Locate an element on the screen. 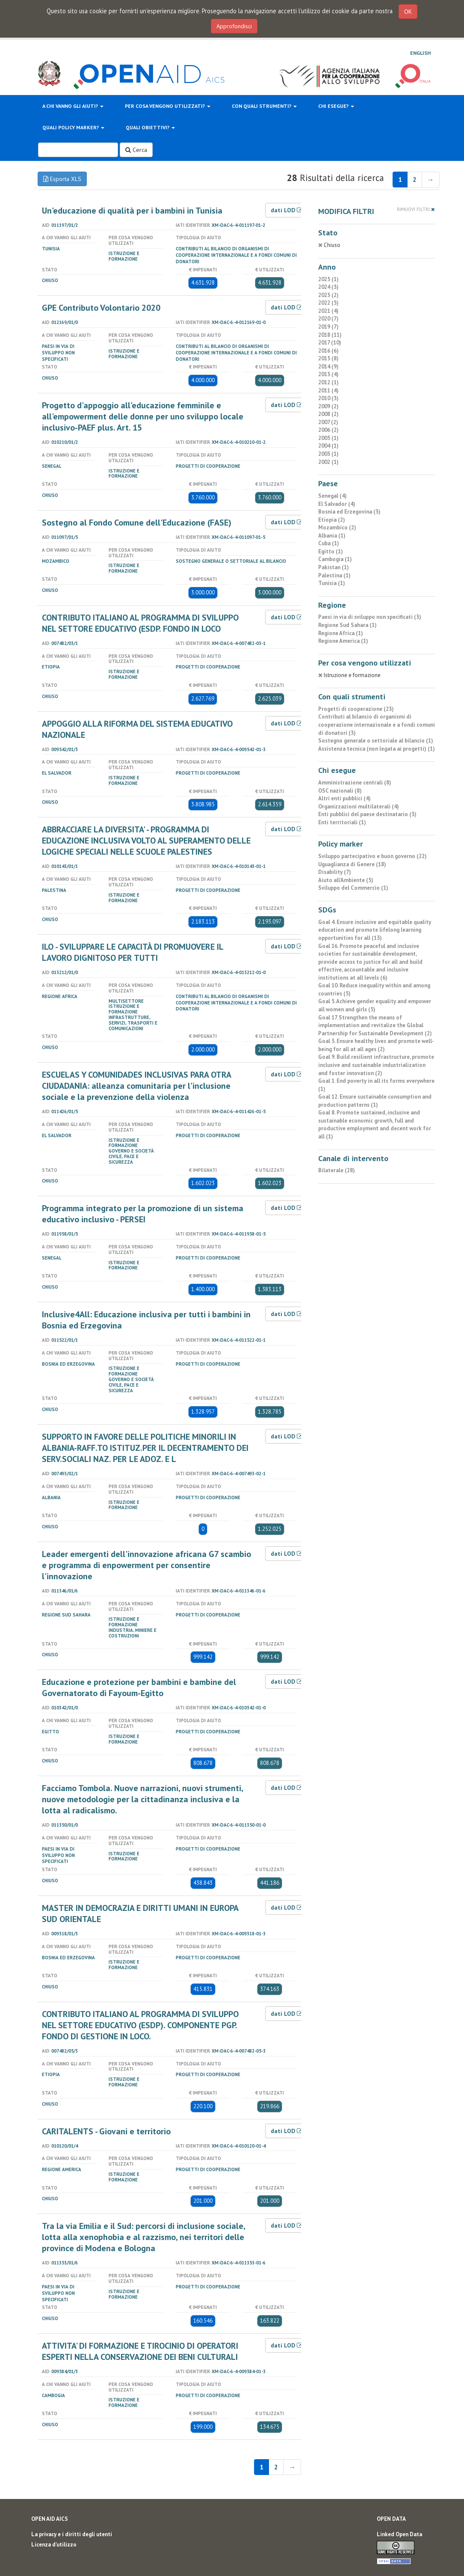  Goal 3. Ensure healthy lives and promote well-being for all at all ages (2) is located at coordinates (376, 1045).